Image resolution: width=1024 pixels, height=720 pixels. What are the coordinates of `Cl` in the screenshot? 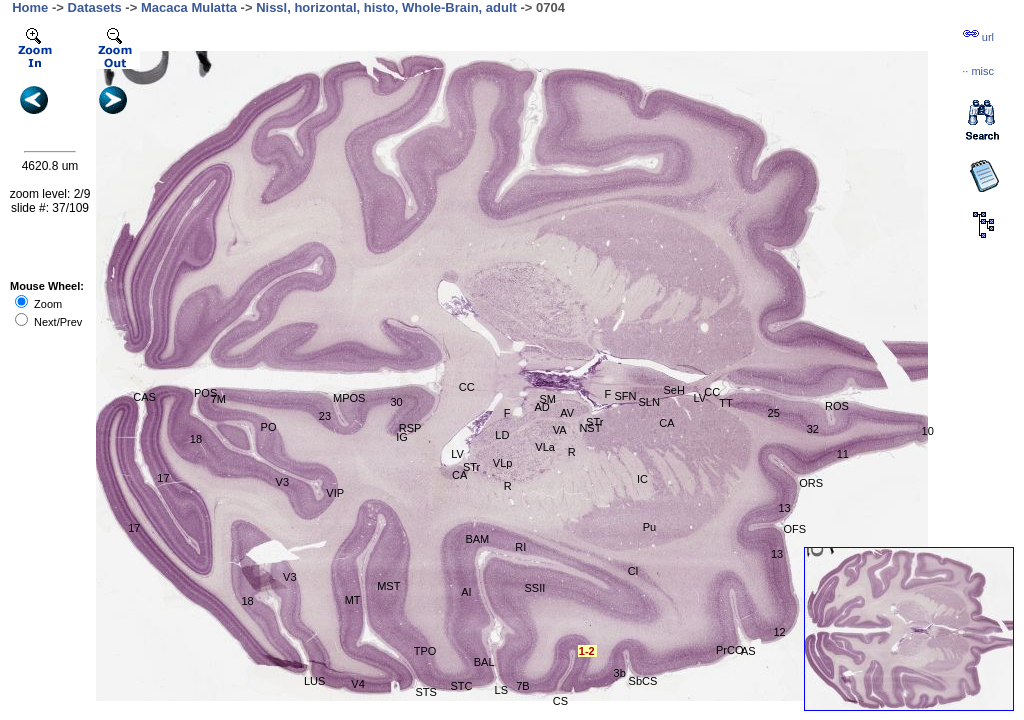 It's located at (633, 571).